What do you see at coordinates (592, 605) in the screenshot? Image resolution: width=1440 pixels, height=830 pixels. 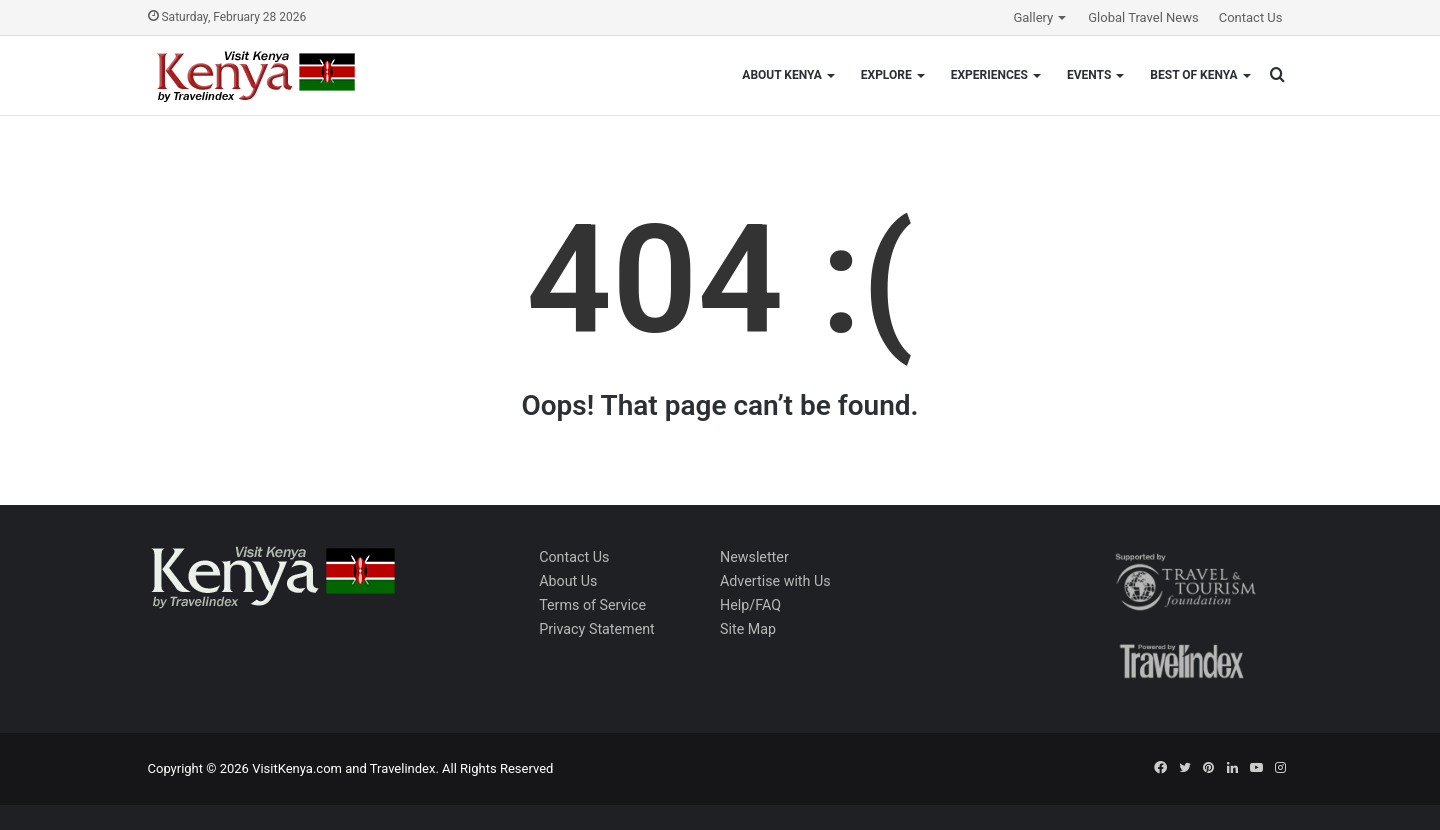 I see `Terms of Service` at bounding box center [592, 605].